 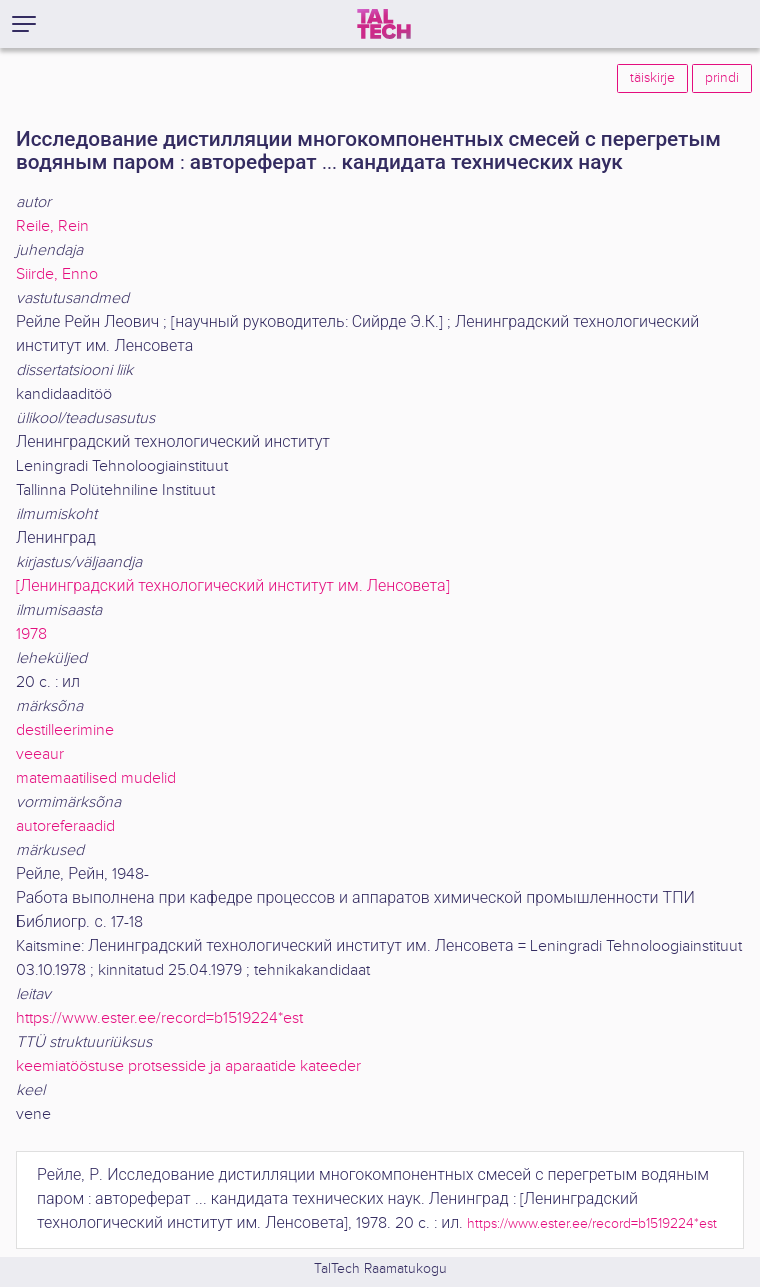 What do you see at coordinates (652, 78) in the screenshot?
I see `täiskirje` at bounding box center [652, 78].